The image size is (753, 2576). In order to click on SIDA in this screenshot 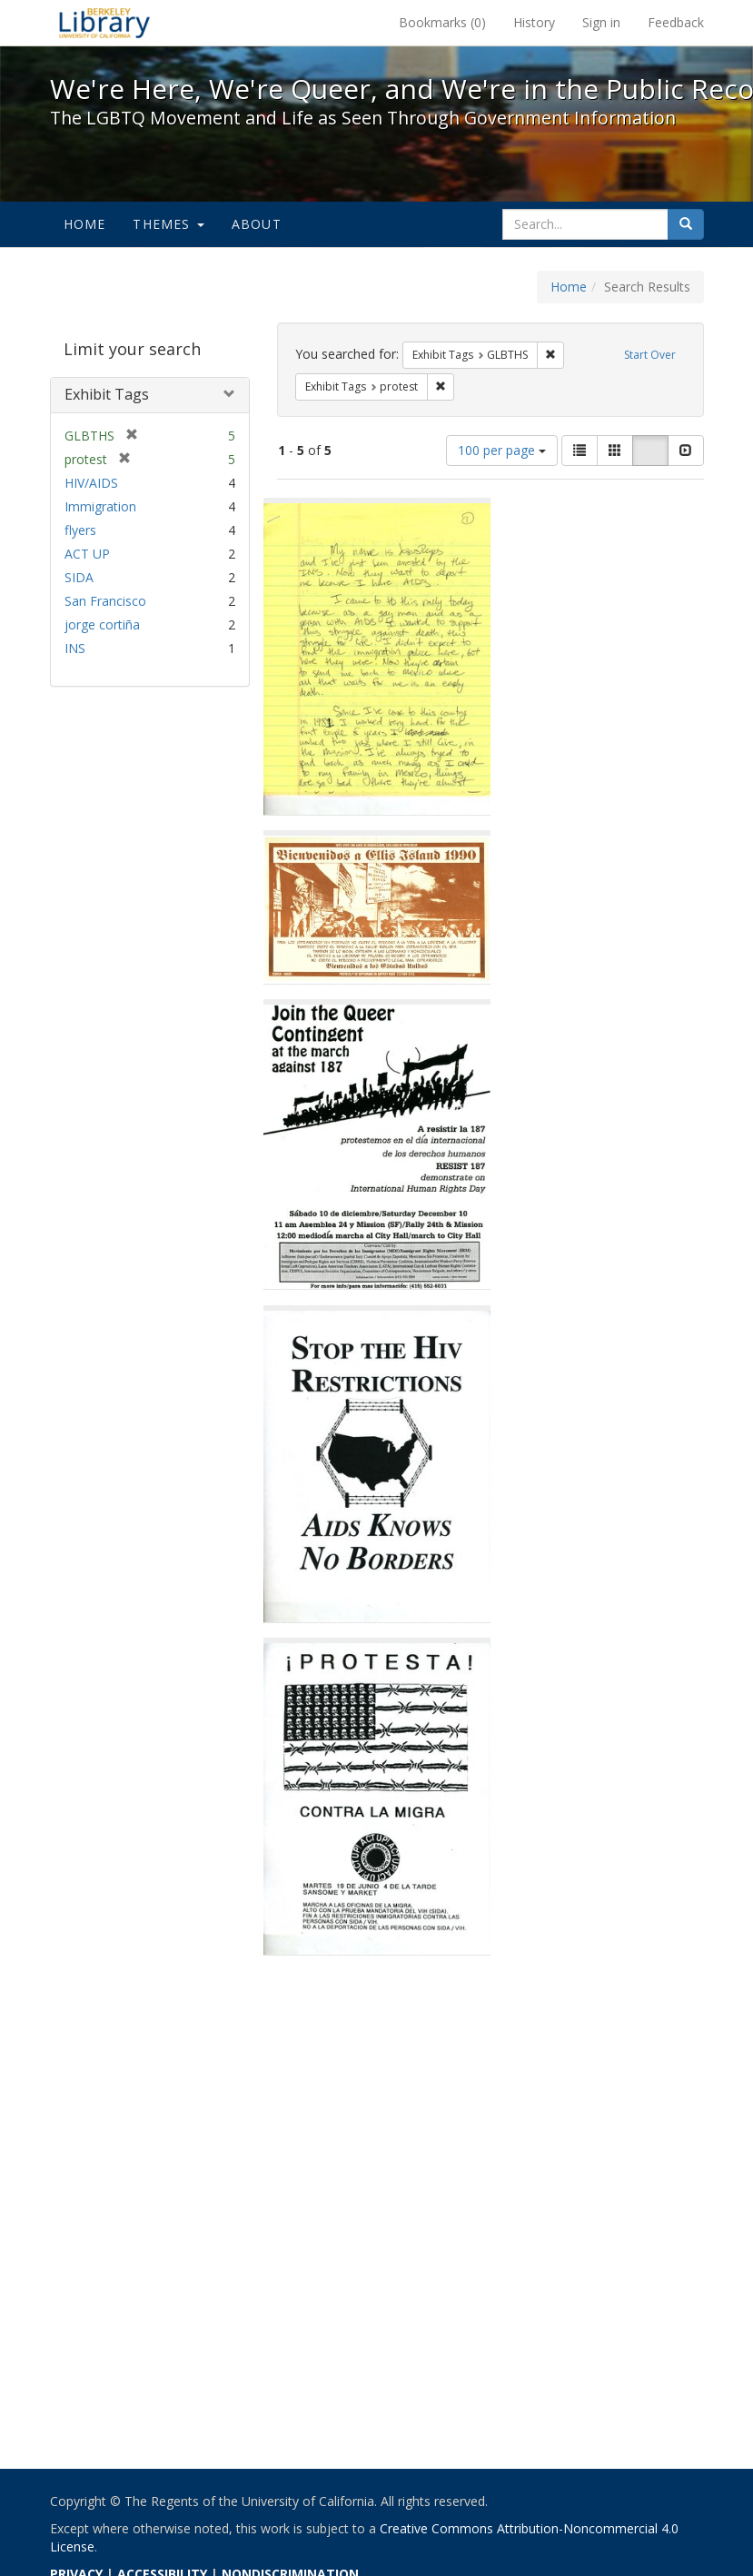, I will do `click(79, 577)`.